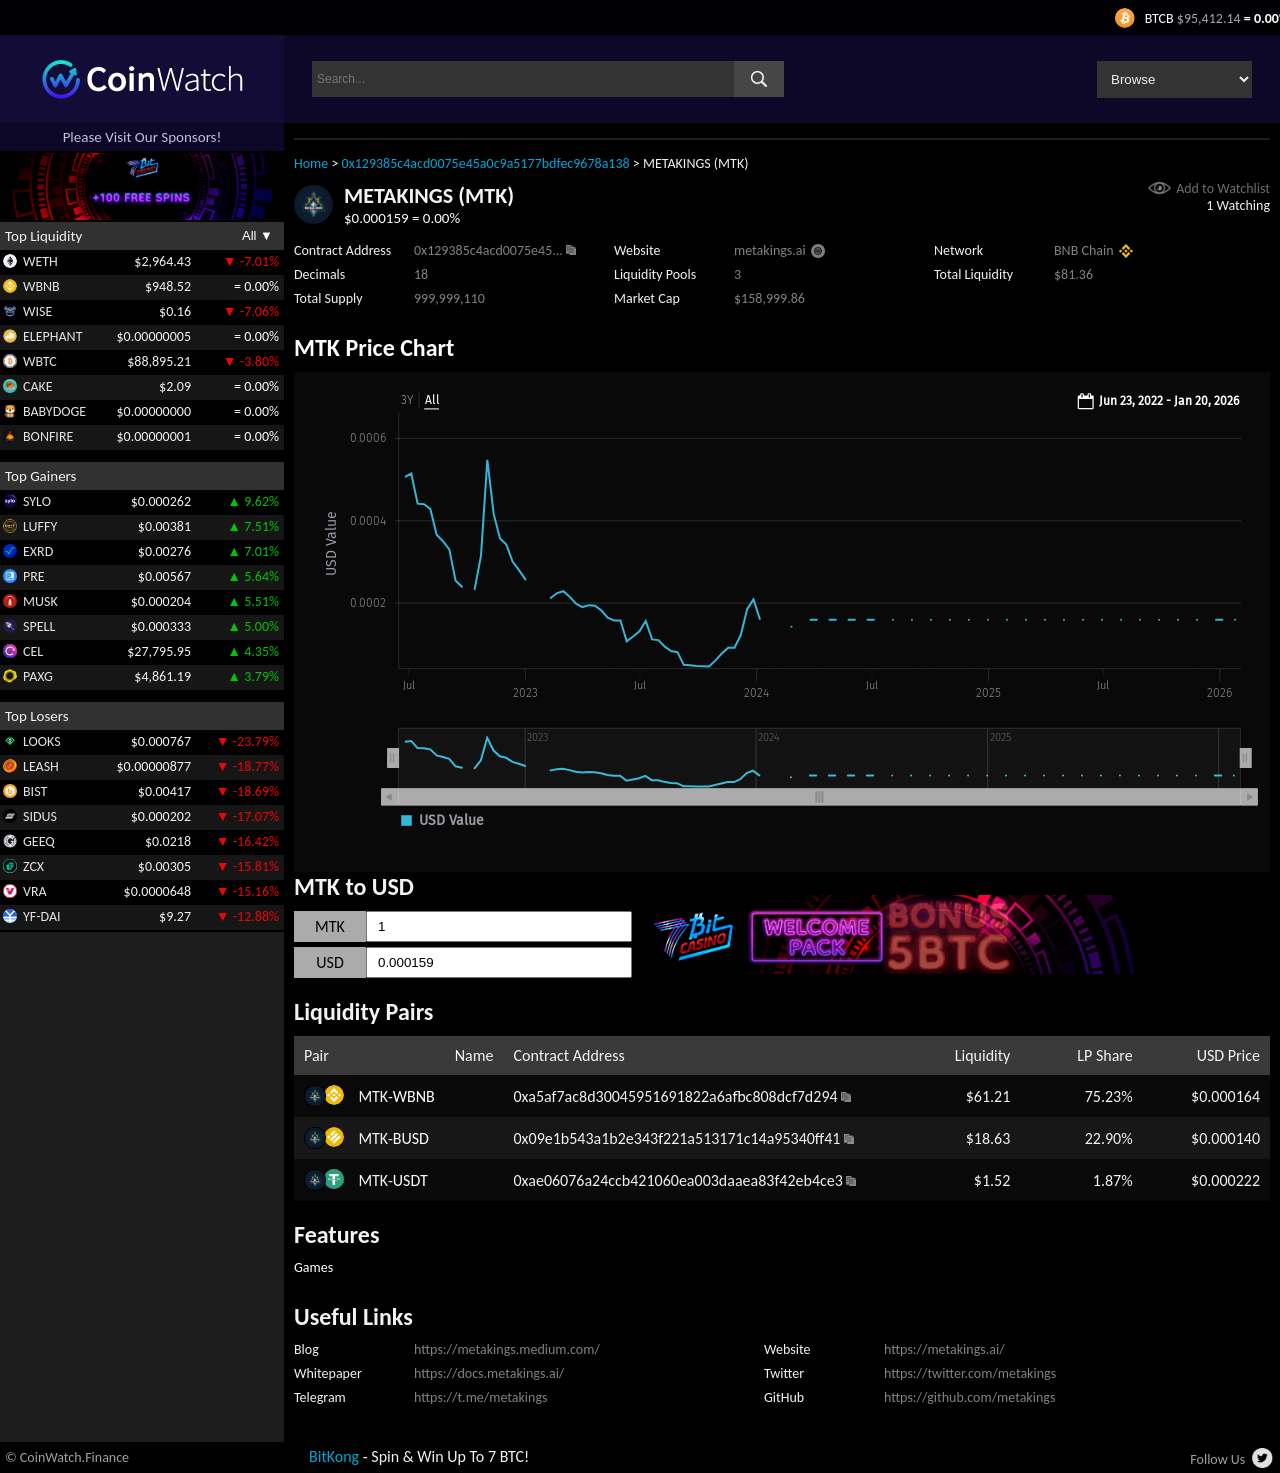  I want to click on https://t.me/metakings, so click(481, 1397).